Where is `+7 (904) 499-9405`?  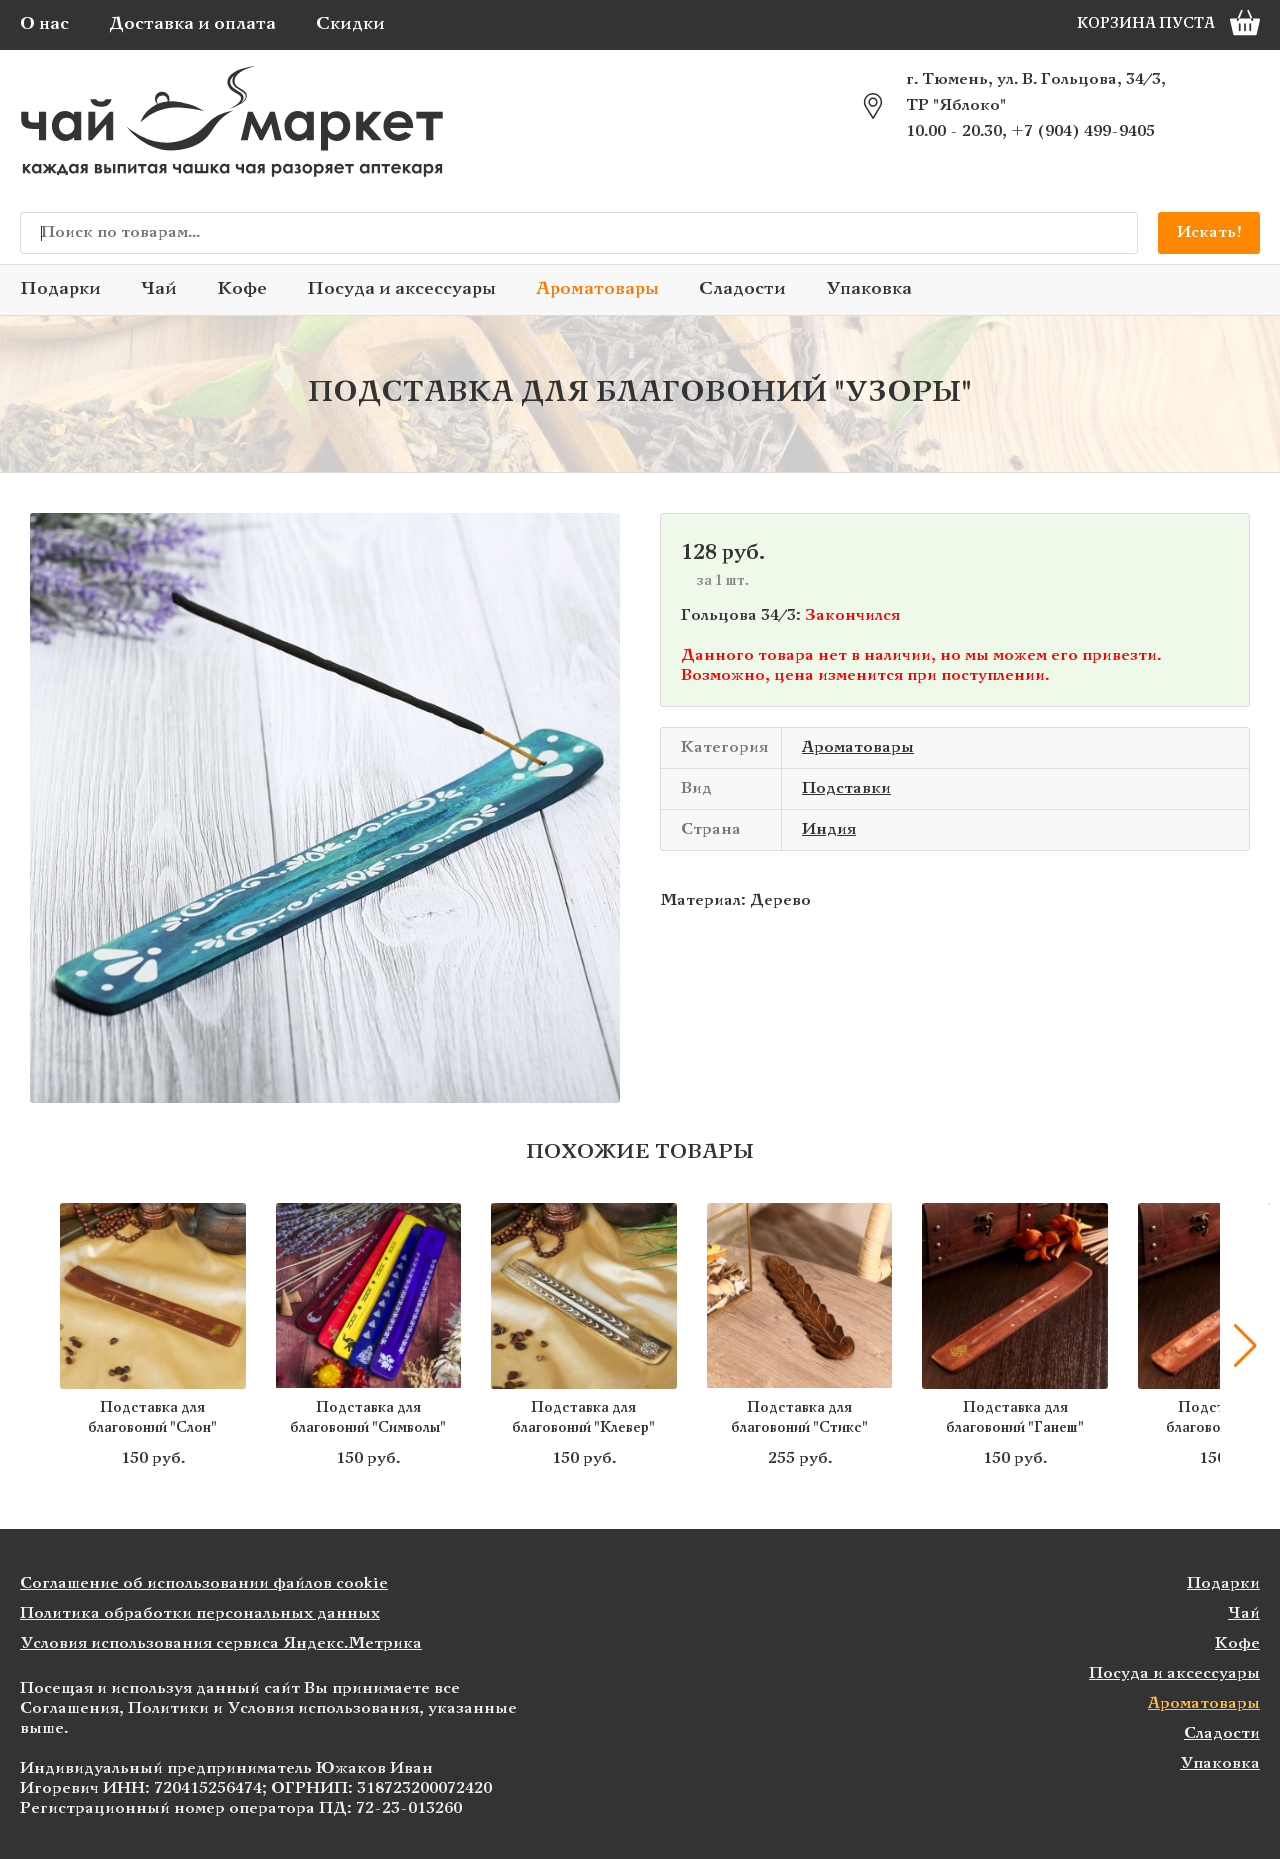
+7 (904) 499-9405 is located at coordinates (1083, 131).